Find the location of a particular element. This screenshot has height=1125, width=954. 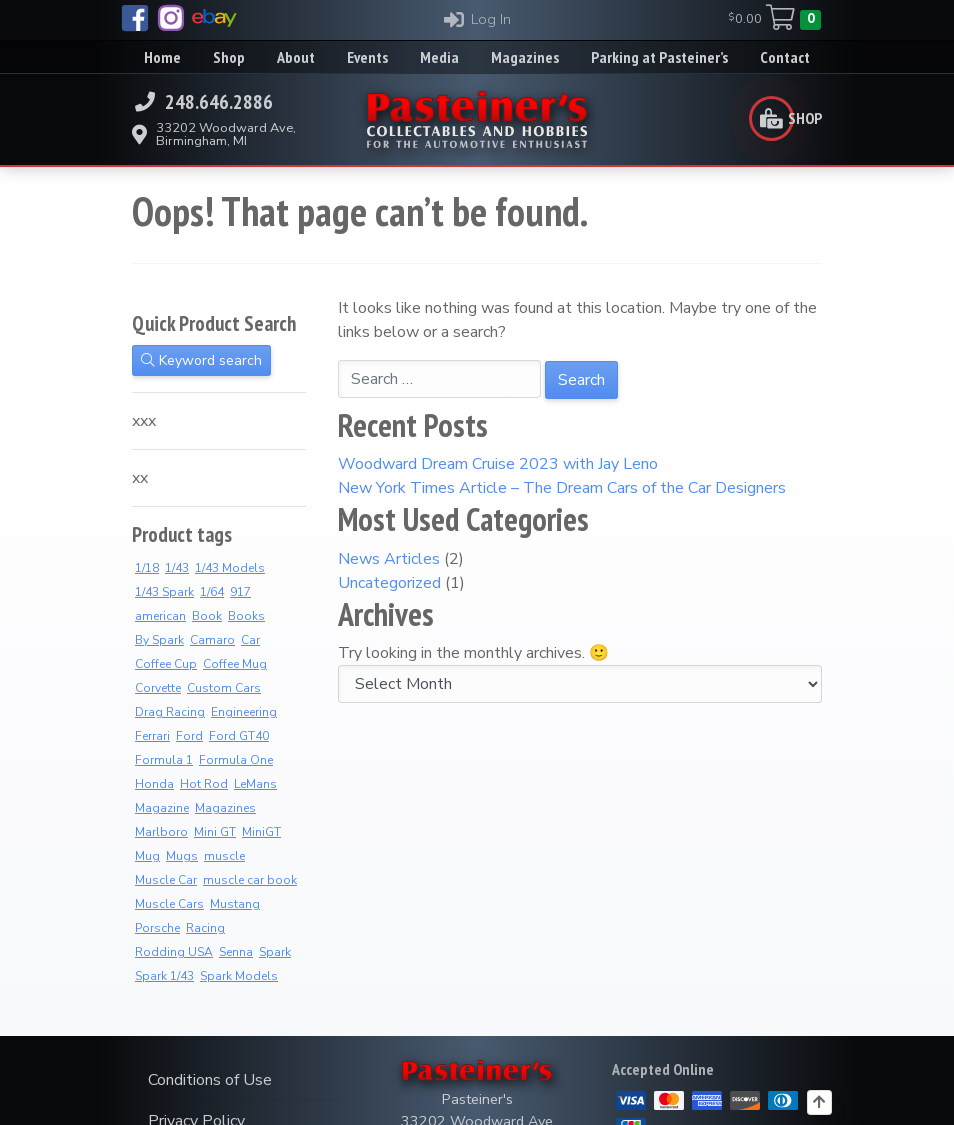

MiniGT [MiniGT (4 products)] is located at coordinates (261, 832).